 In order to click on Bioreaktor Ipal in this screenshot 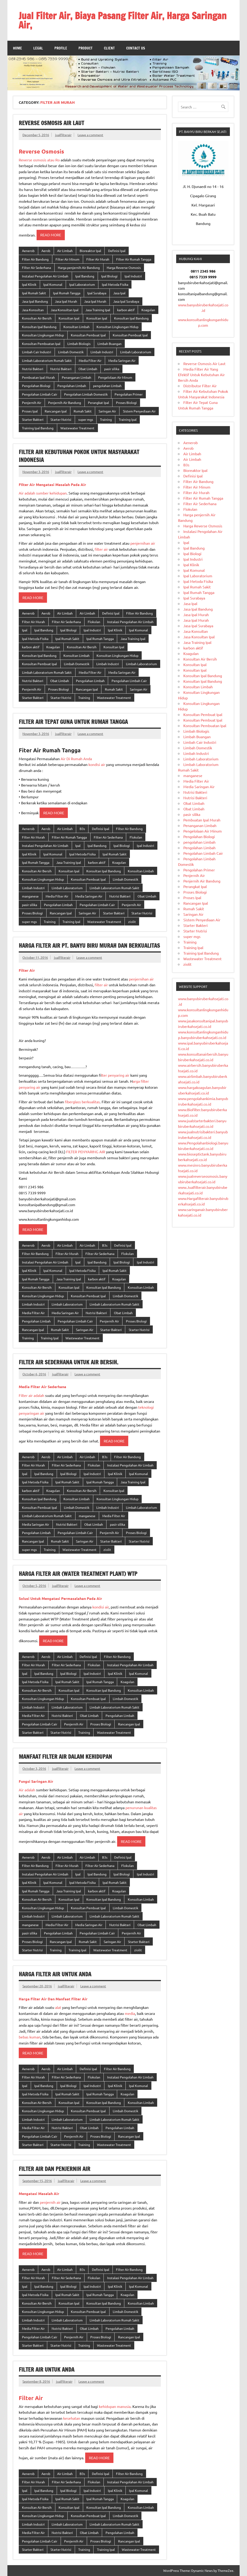, I will do `click(90, 251)`.